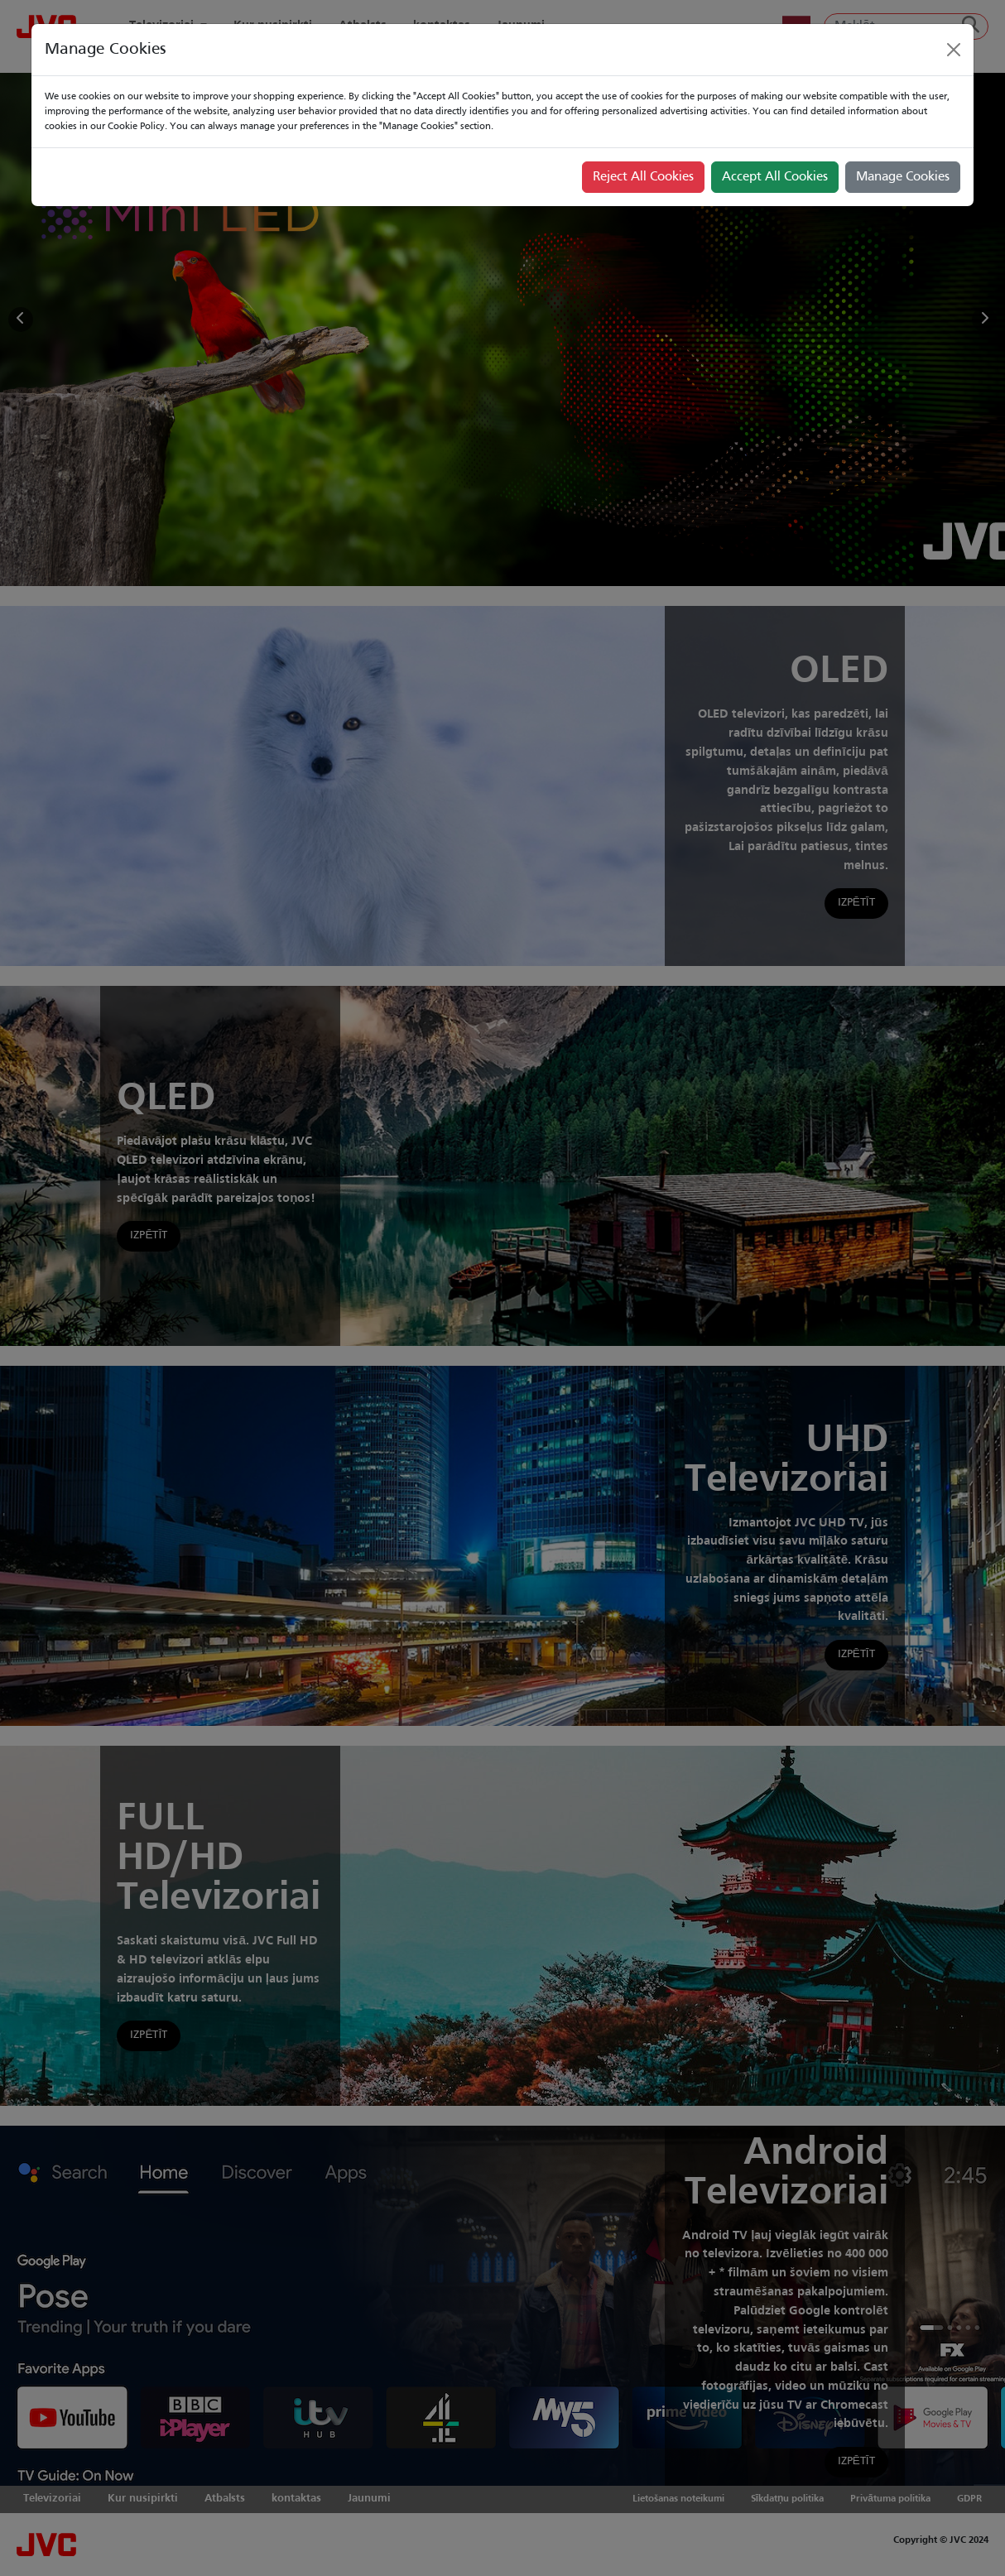 This screenshot has height=2576, width=1005. What do you see at coordinates (775, 177) in the screenshot?
I see `Accept All Cookies` at bounding box center [775, 177].